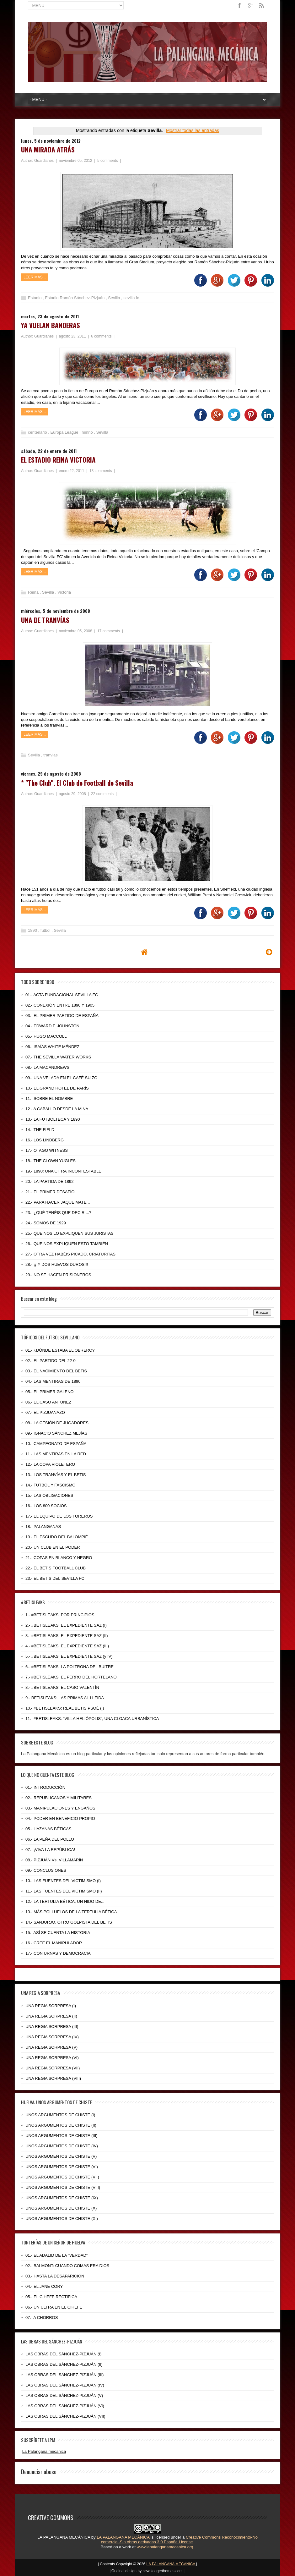 Image resolution: width=295 pixels, height=2576 pixels. What do you see at coordinates (35, 277) in the screenshot?
I see `Leer más...` at bounding box center [35, 277].